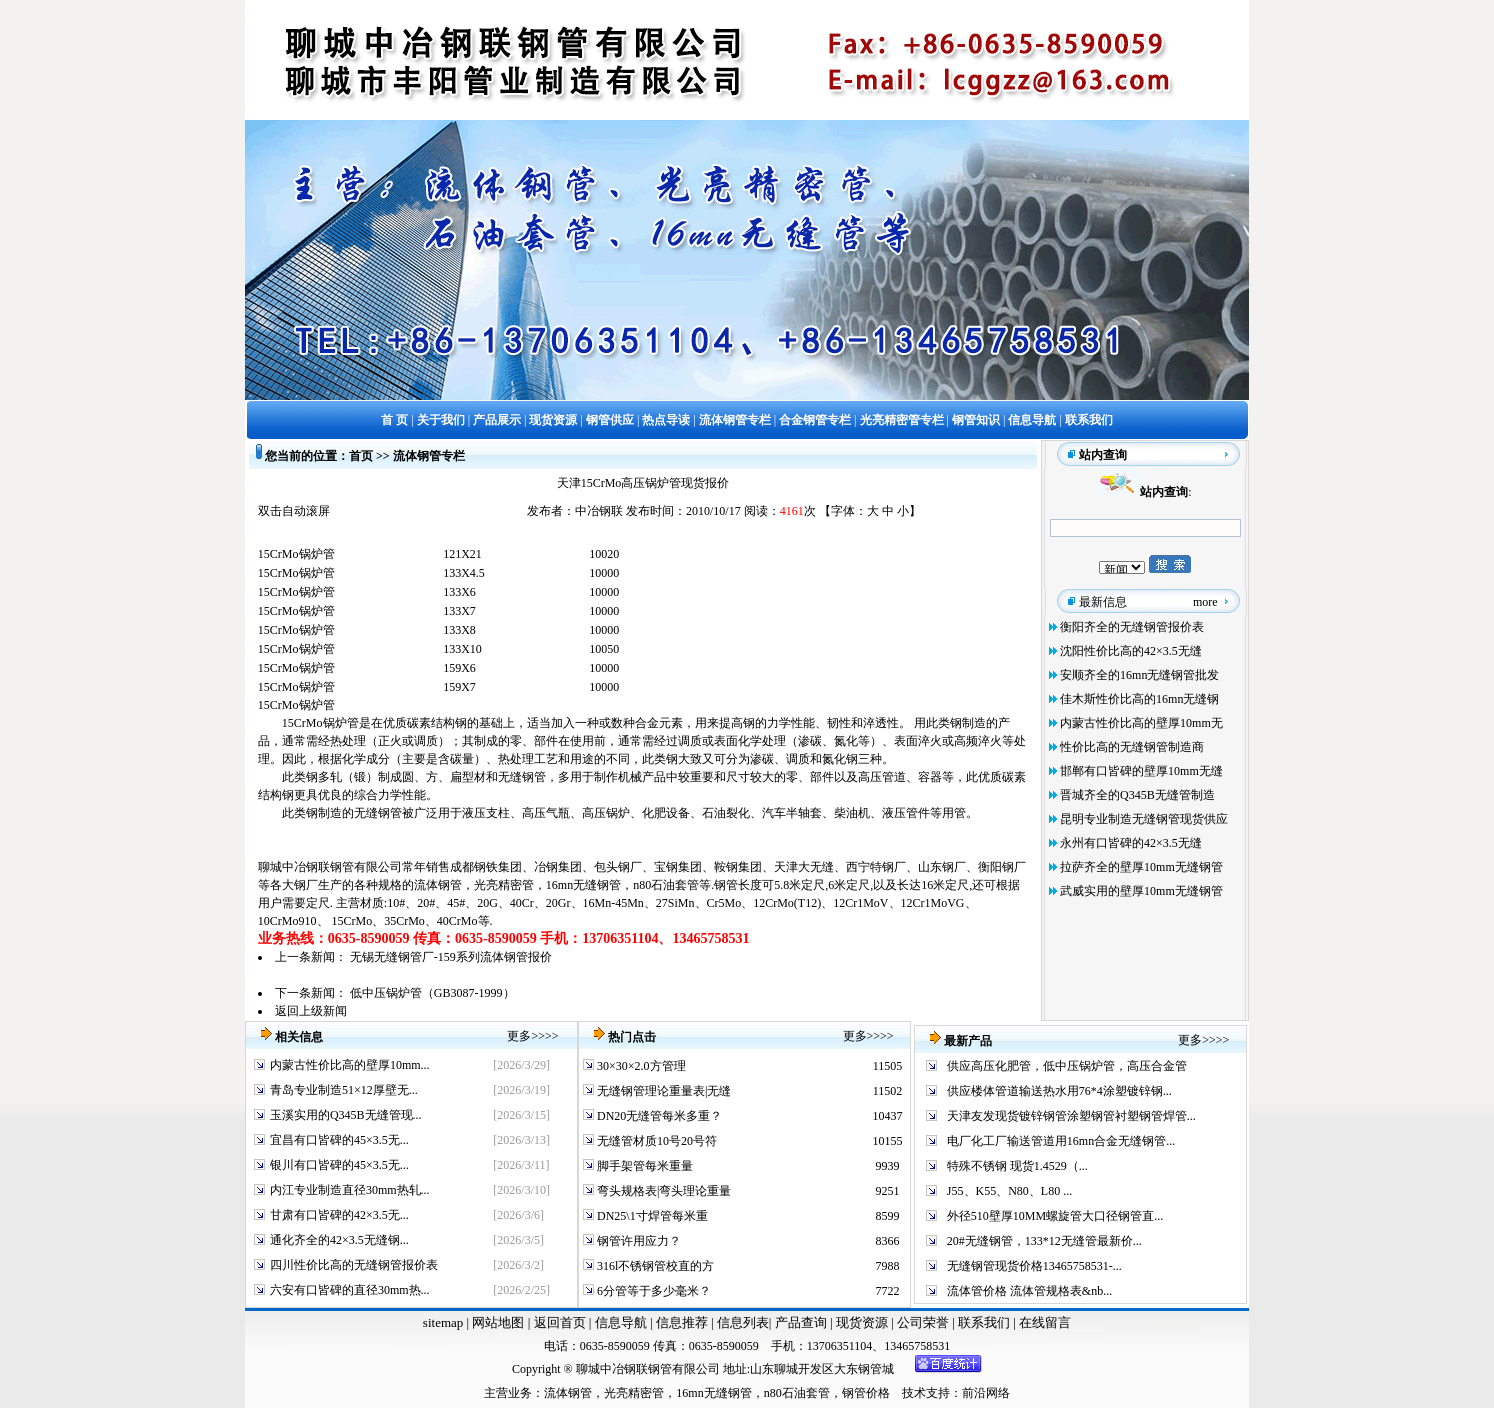  What do you see at coordinates (1029, 1291) in the screenshot?
I see `流体管价格 流体管规格表&nb...` at bounding box center [1029, 1291].